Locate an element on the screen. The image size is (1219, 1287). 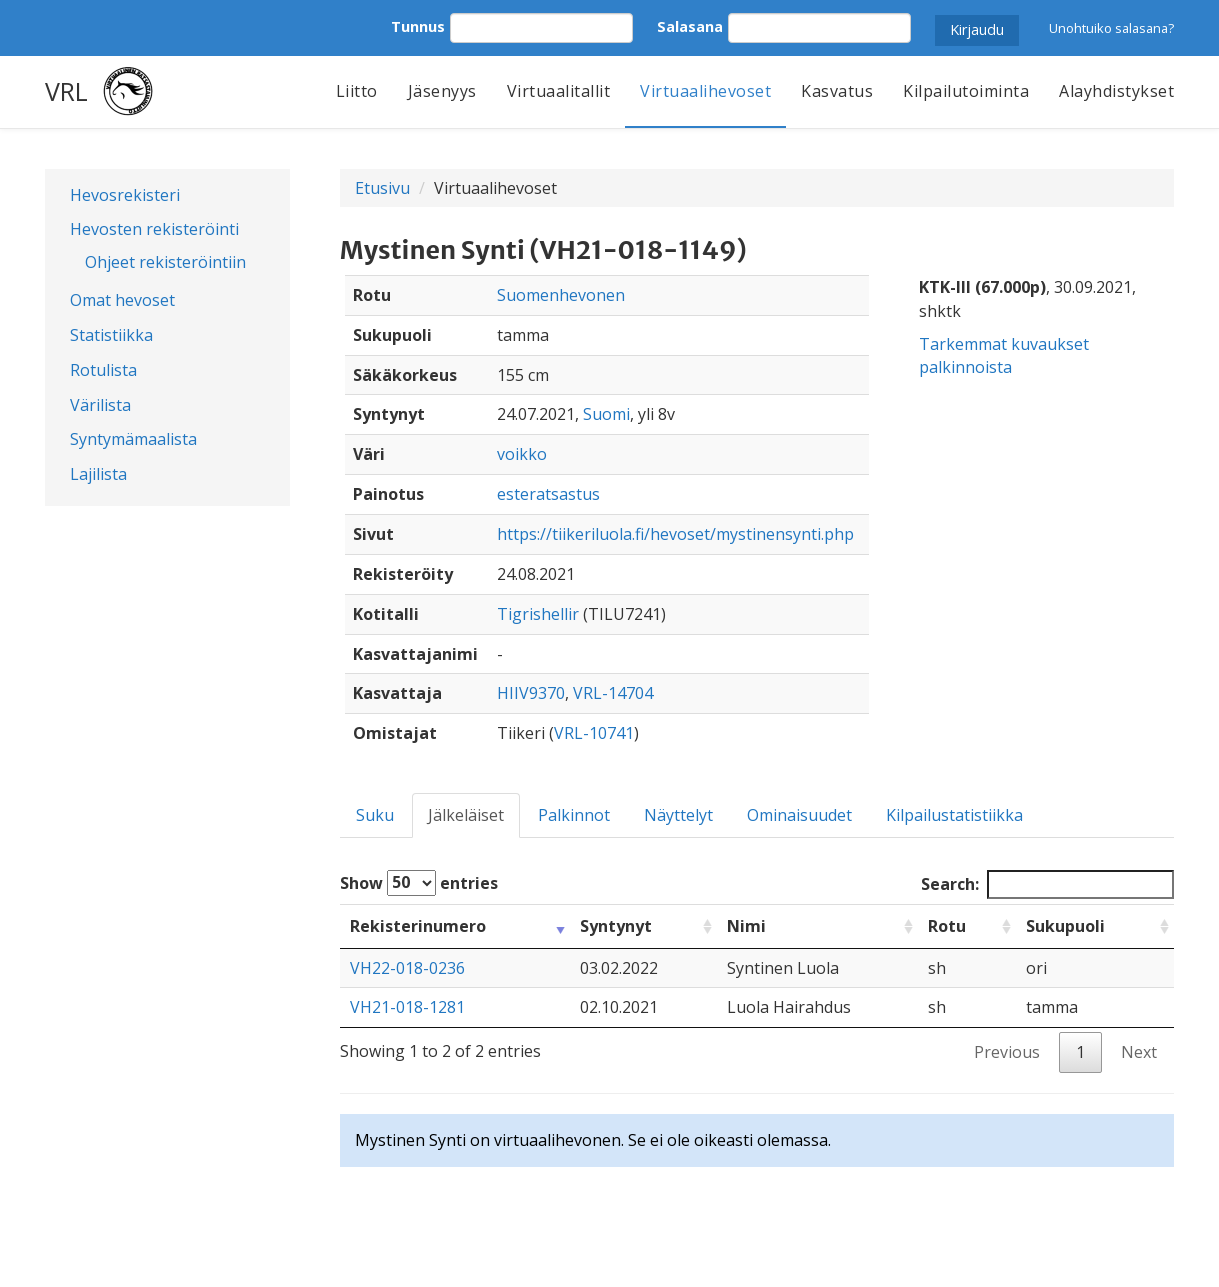
Liitto is located at coordinates (357, 91).